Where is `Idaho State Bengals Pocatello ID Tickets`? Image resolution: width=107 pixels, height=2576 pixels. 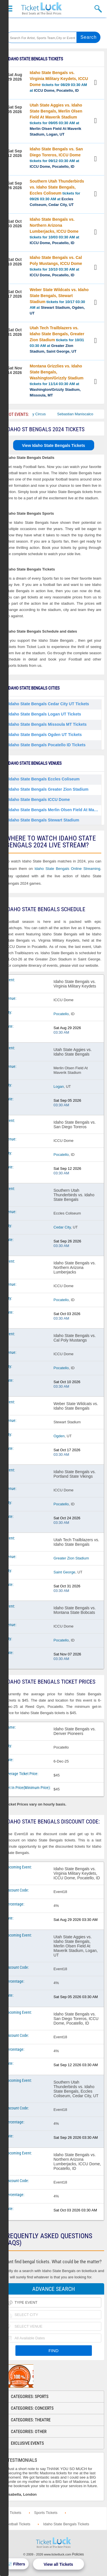
Idaho State Bengals Pocatello ID Tickets is located at coordinates (47, 745).